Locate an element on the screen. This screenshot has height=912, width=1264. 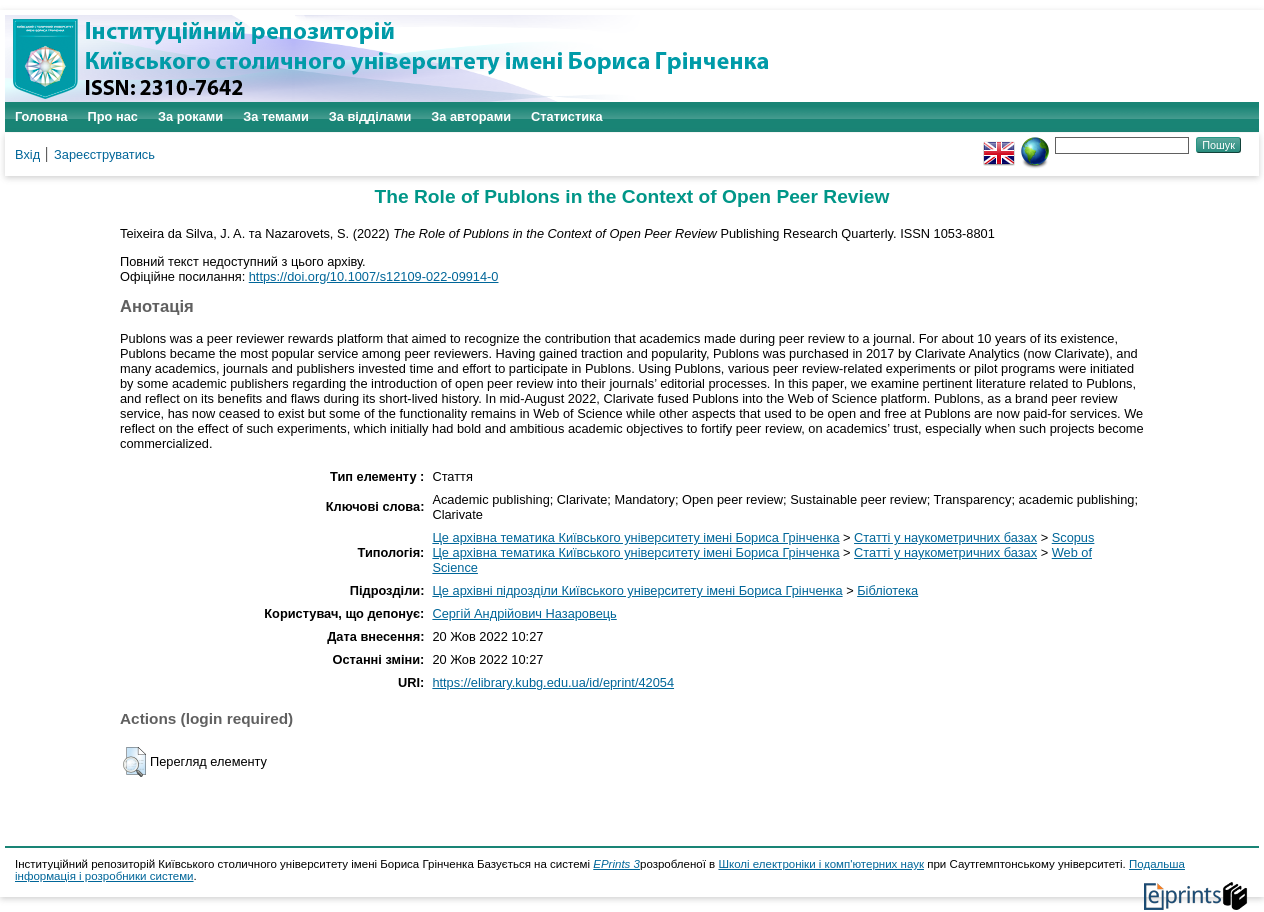
За авторами [menuitem] is located at coordinates (471, 116).